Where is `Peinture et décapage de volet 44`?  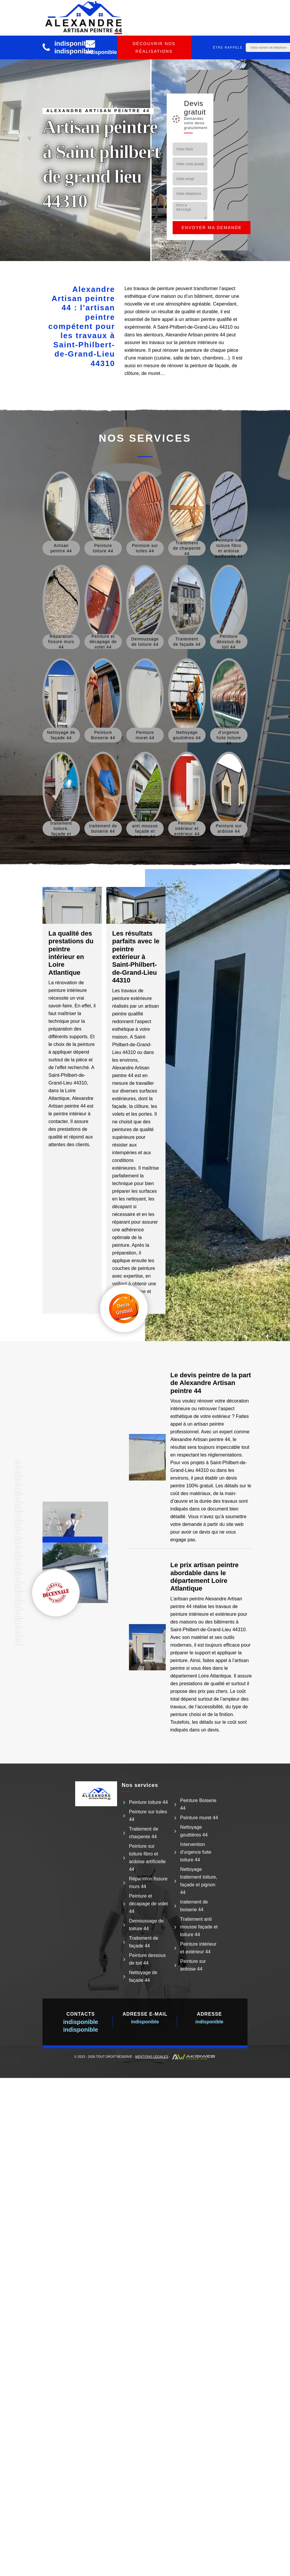 Peinture et décapage de volet 44 is located at coordinates (148, 1903).